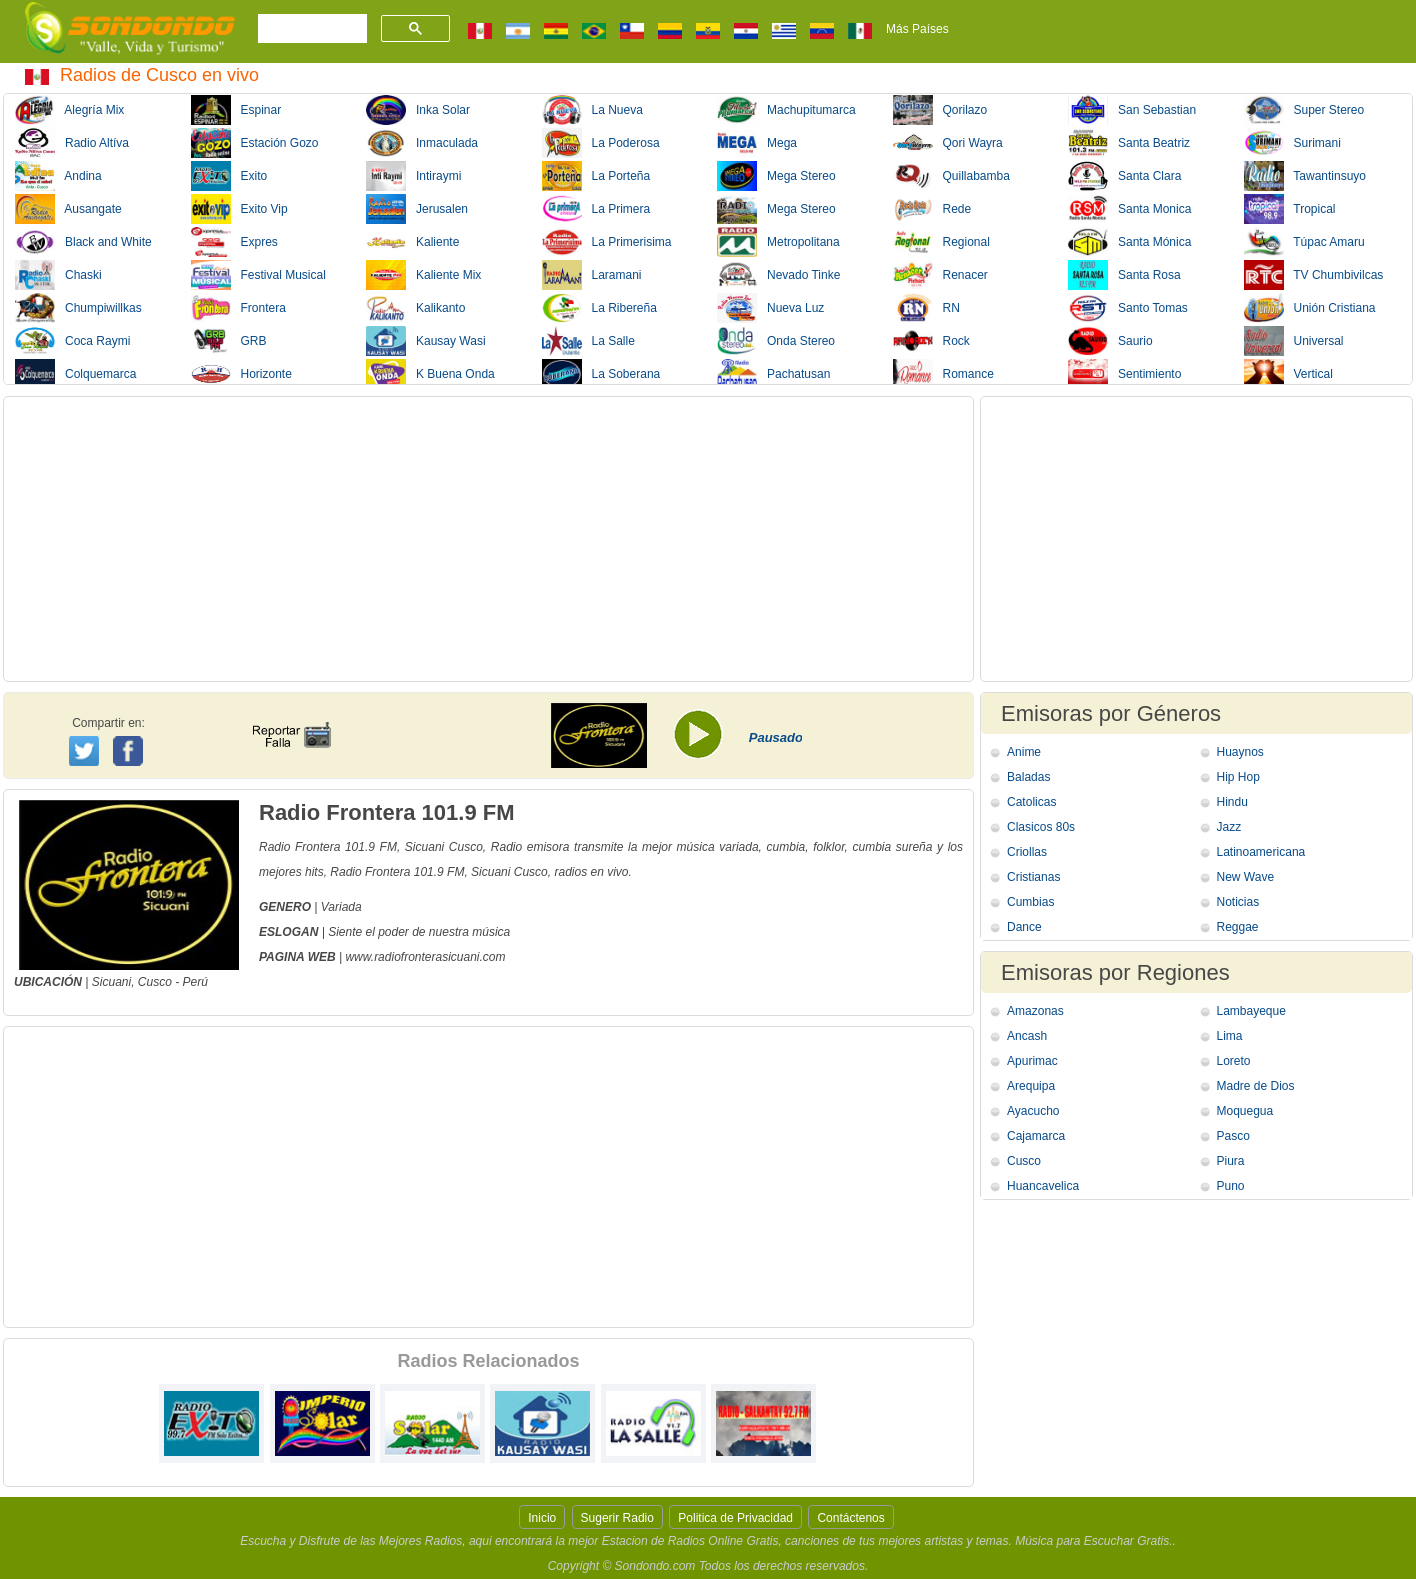 The image size is (1416, 1579). What do you see at coordinates (1288, 374) in the screenshot?
I see `Vertical` at bounding box center [1288, 374].